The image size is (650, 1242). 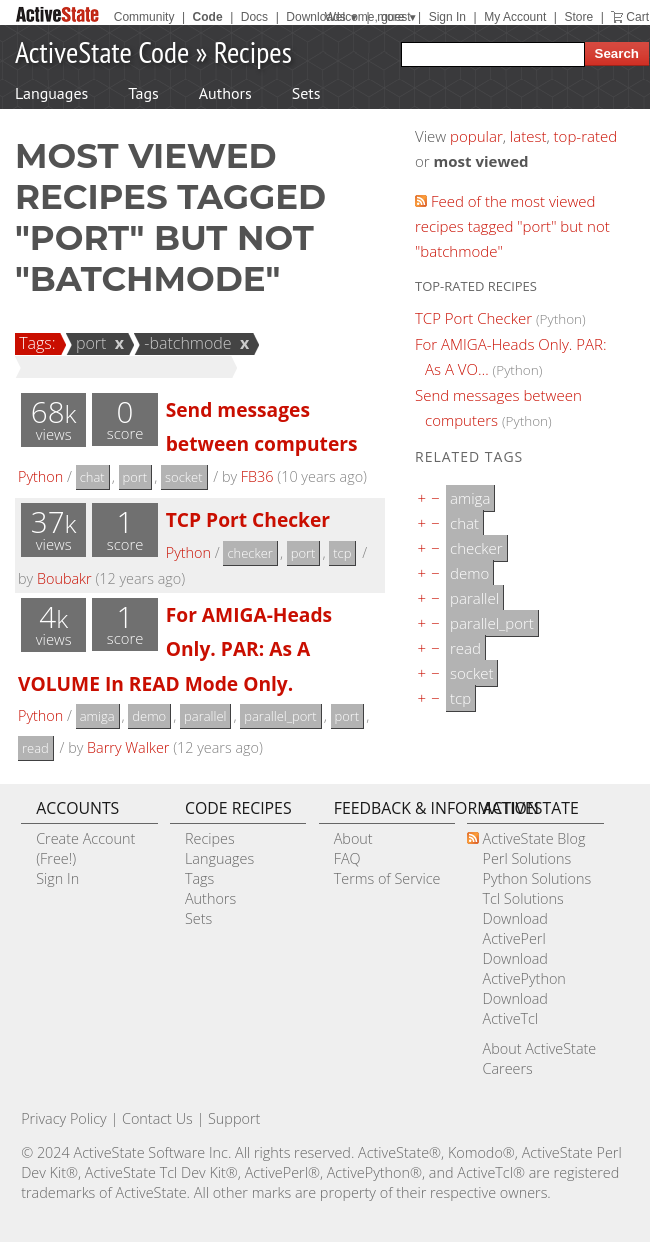 What do you see at coordinates (248, 519) in the screenshot?
I see `TCP Port Checker` at bounding box center [248, 519].